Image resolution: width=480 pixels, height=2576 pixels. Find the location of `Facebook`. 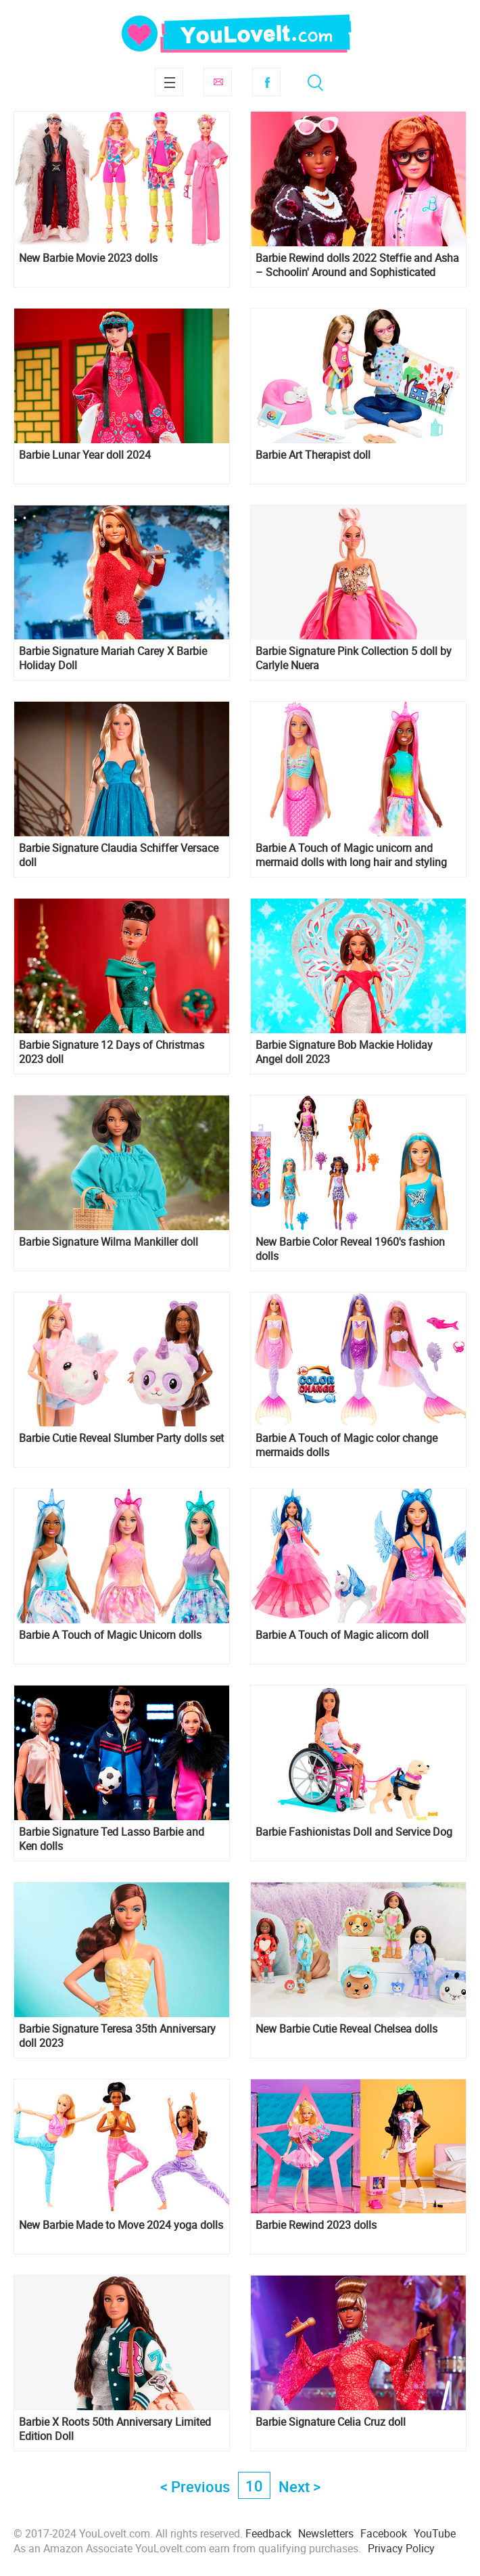

Facebook is located at coordinates (266, 82).